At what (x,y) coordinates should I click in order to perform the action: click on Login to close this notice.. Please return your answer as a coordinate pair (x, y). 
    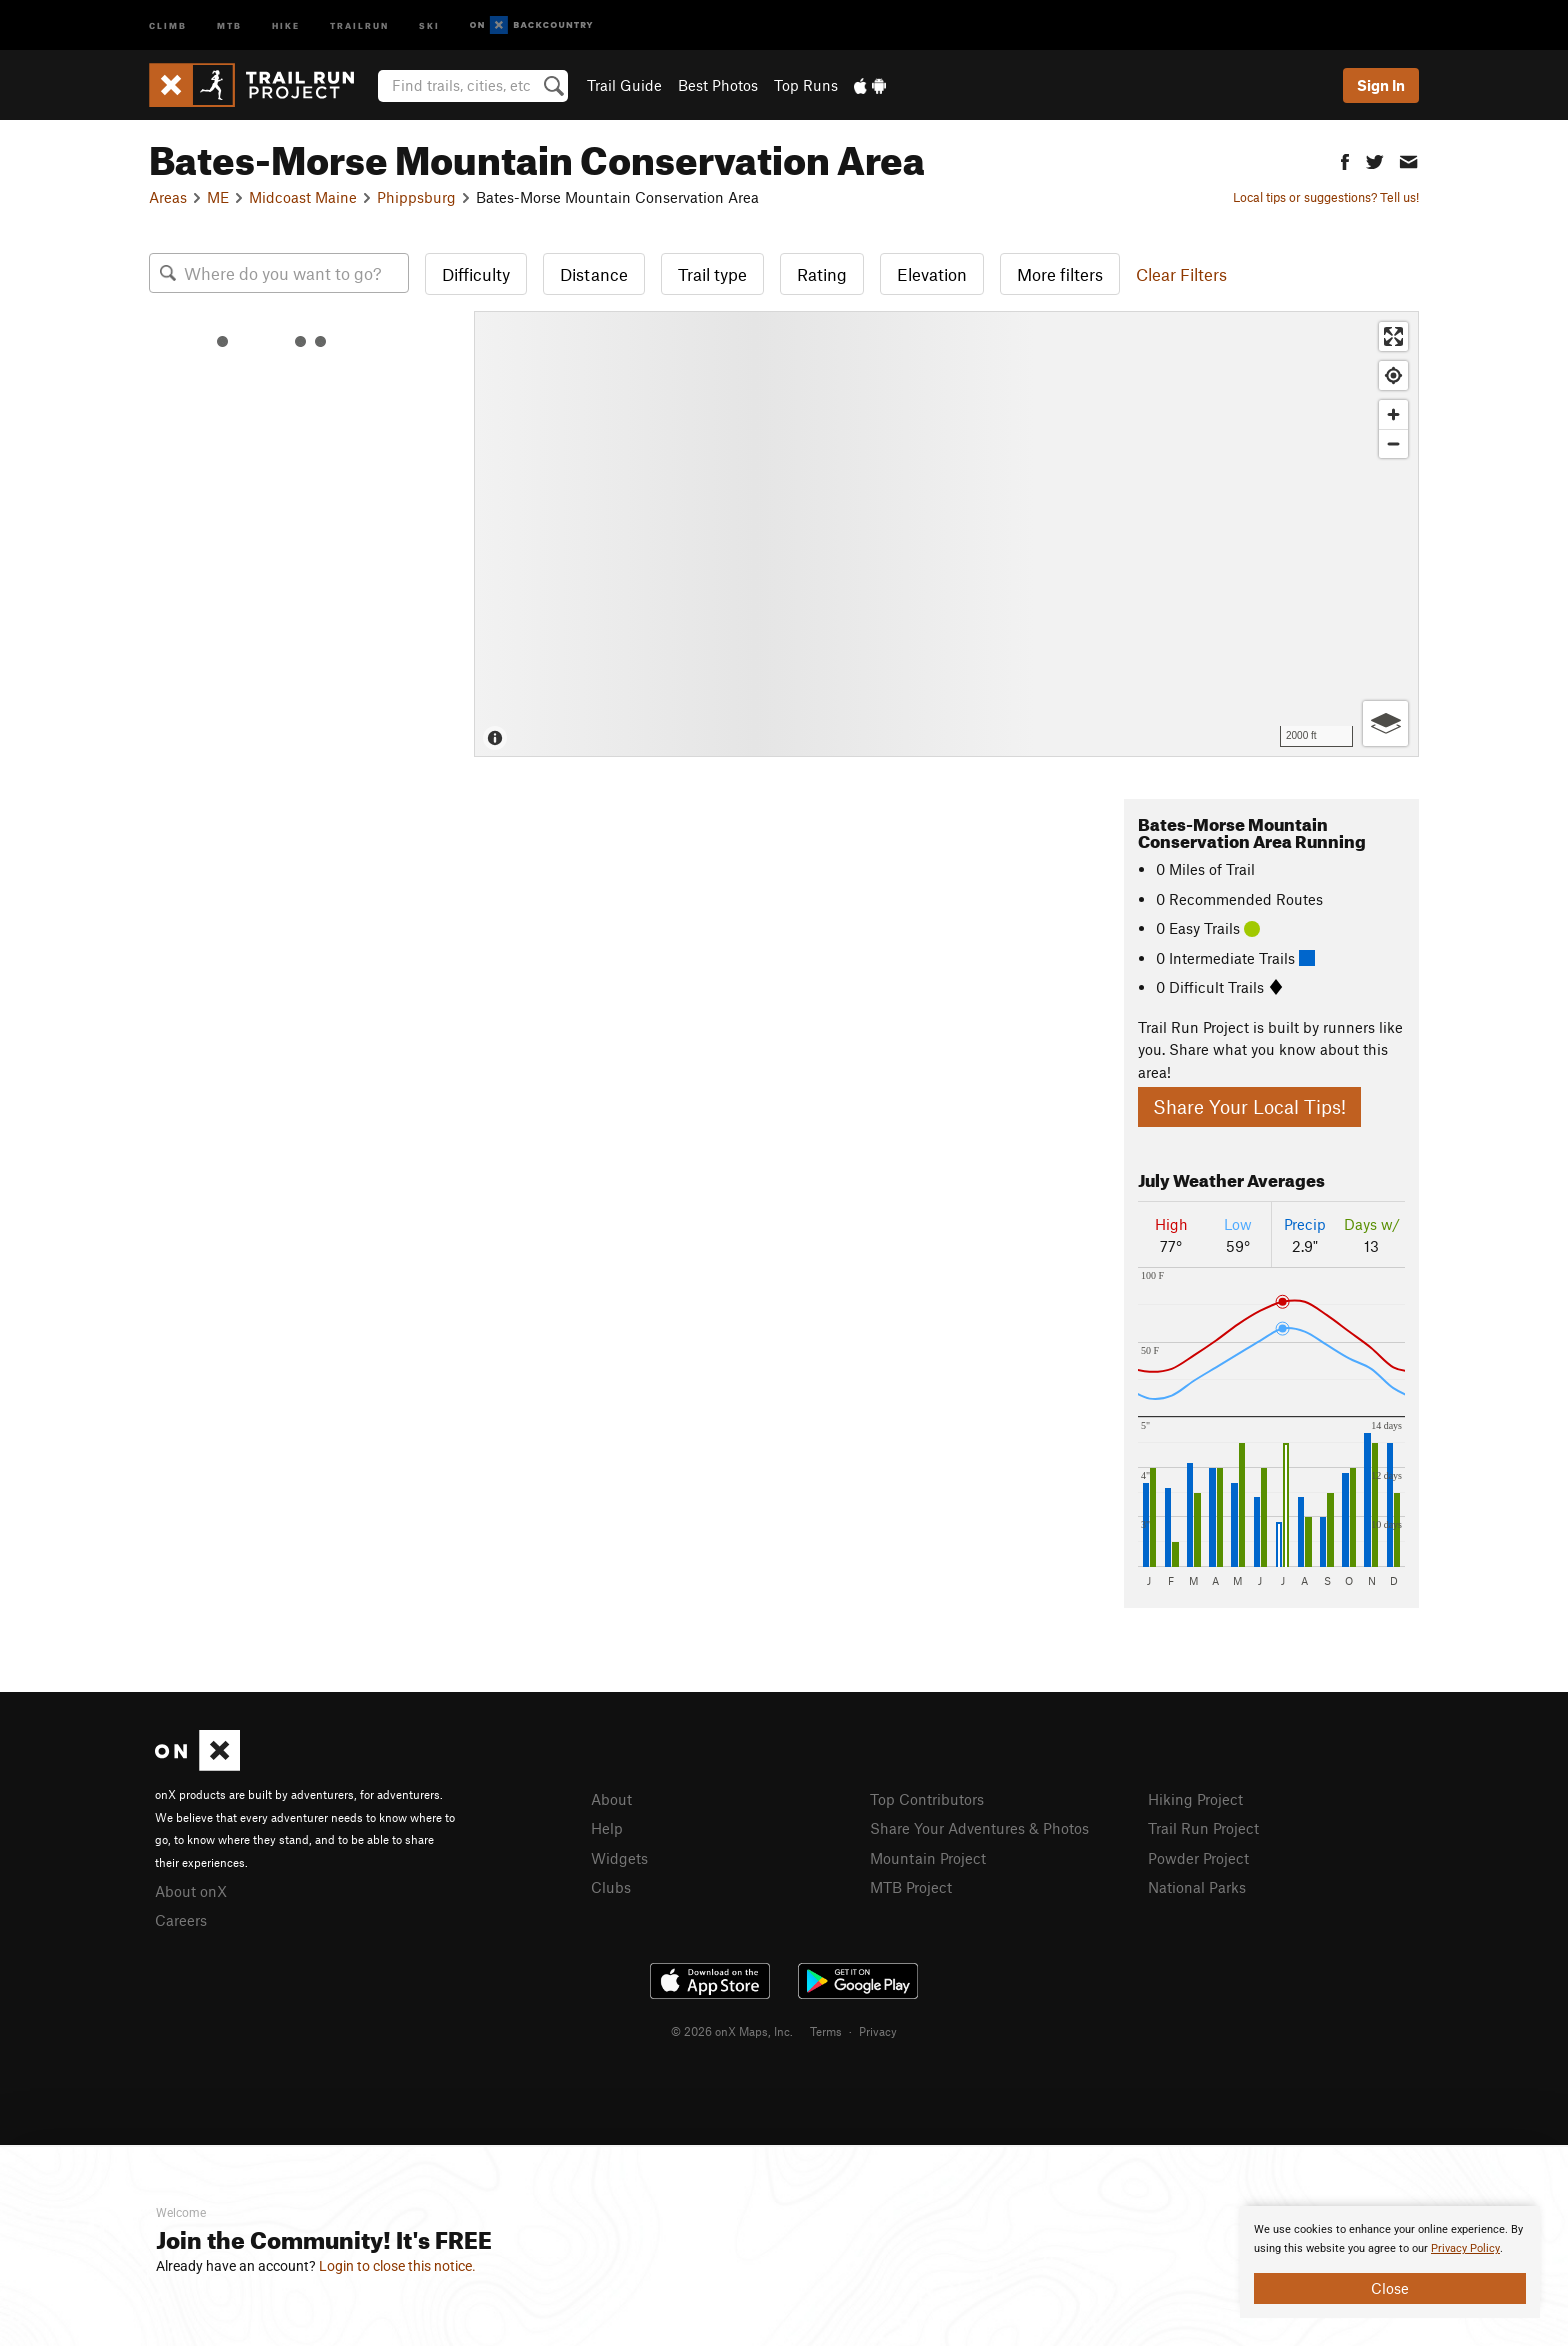
    Looking at the image, I should click on (397, 2266).